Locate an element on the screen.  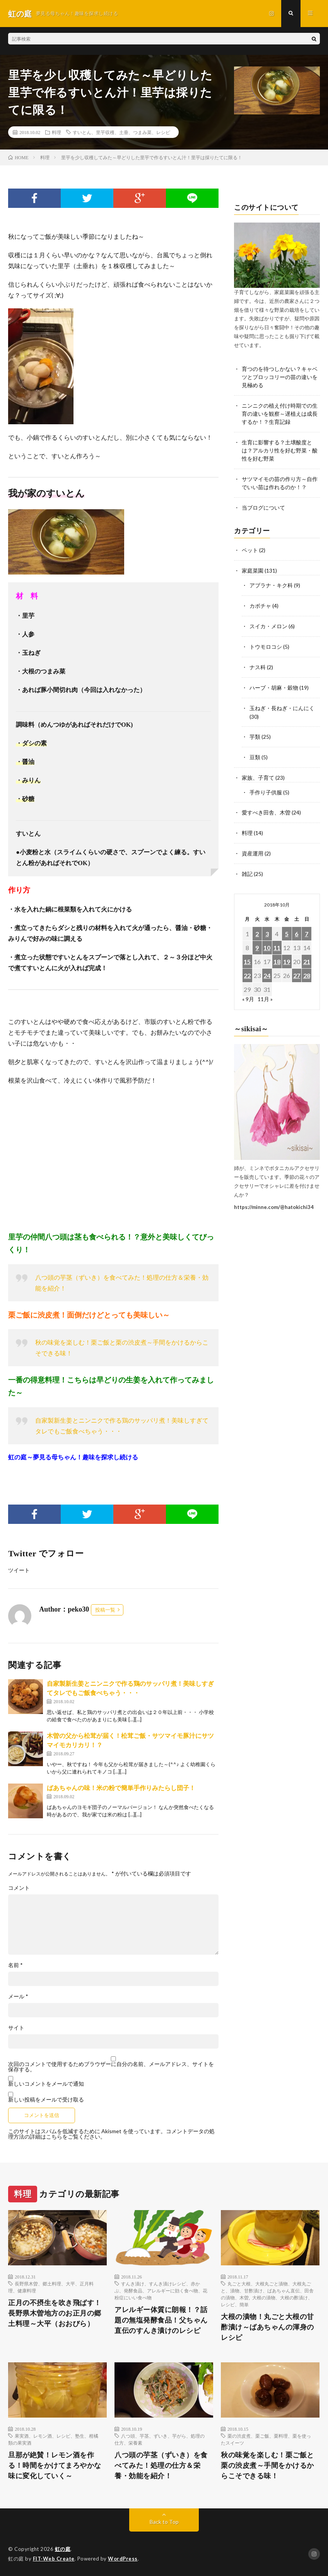
メール is located at coordinates (18, 1996).